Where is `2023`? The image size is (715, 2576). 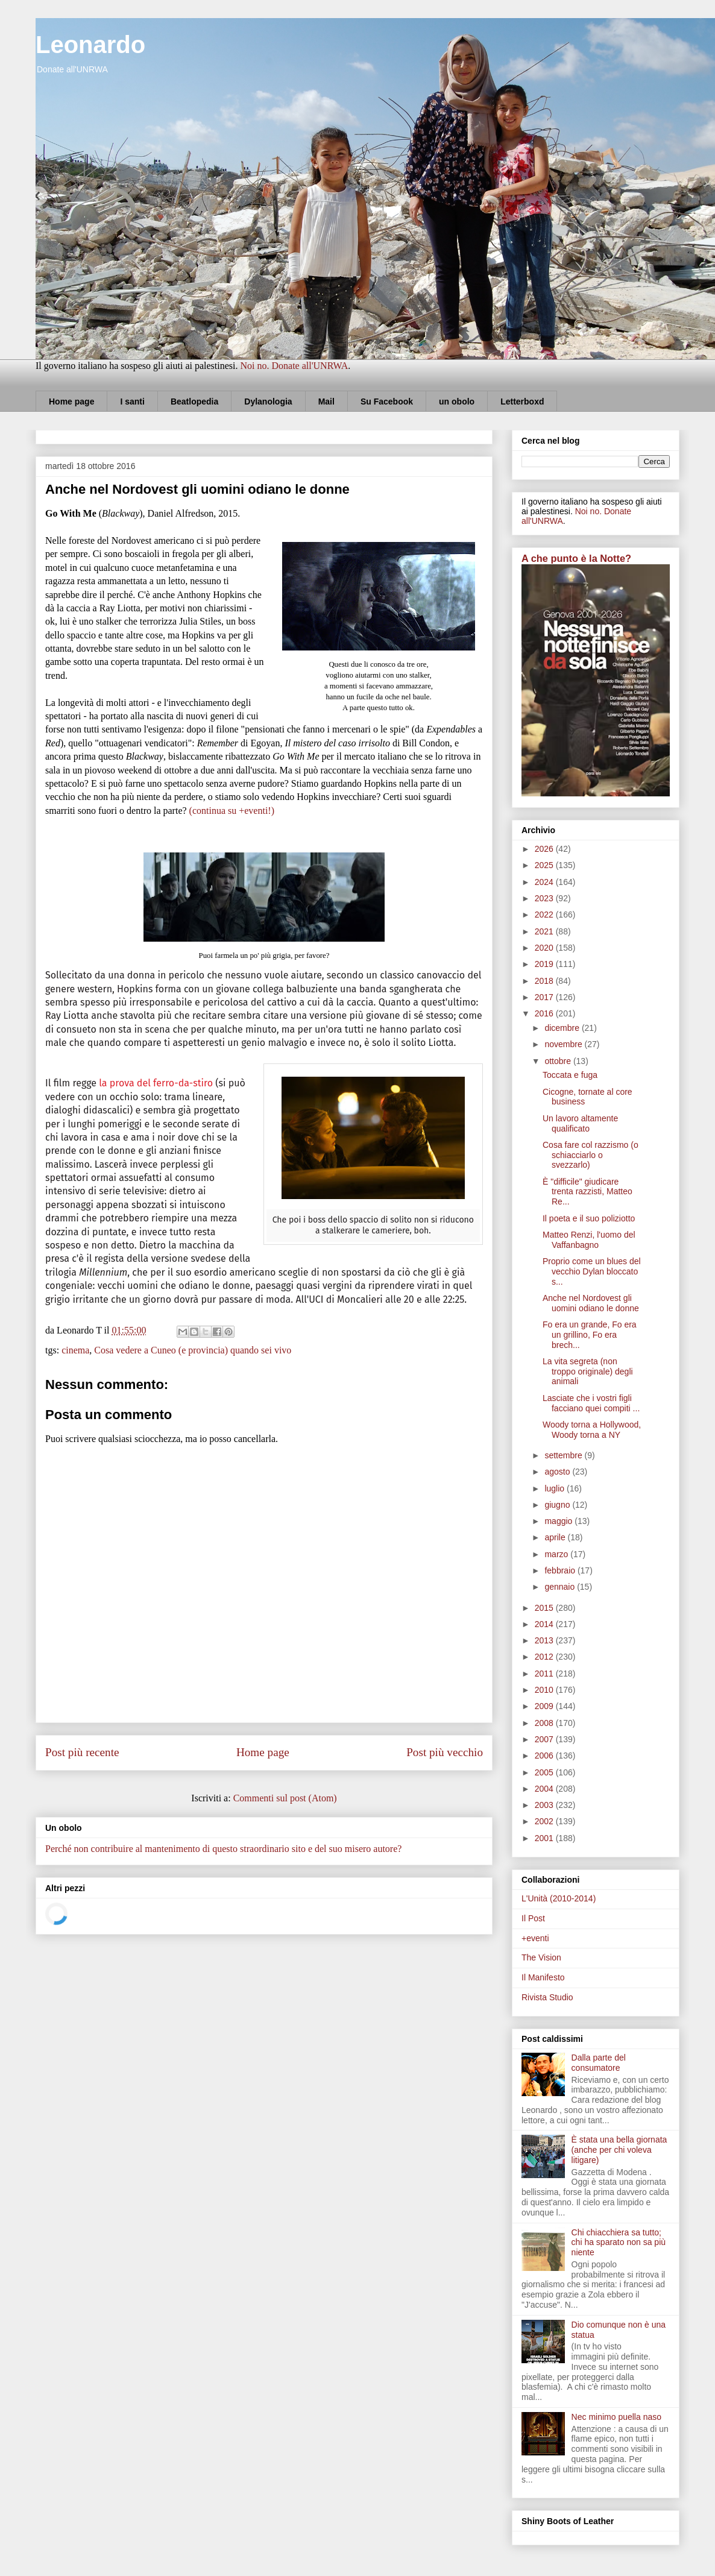
2023 is located at coordinates (545, 898).